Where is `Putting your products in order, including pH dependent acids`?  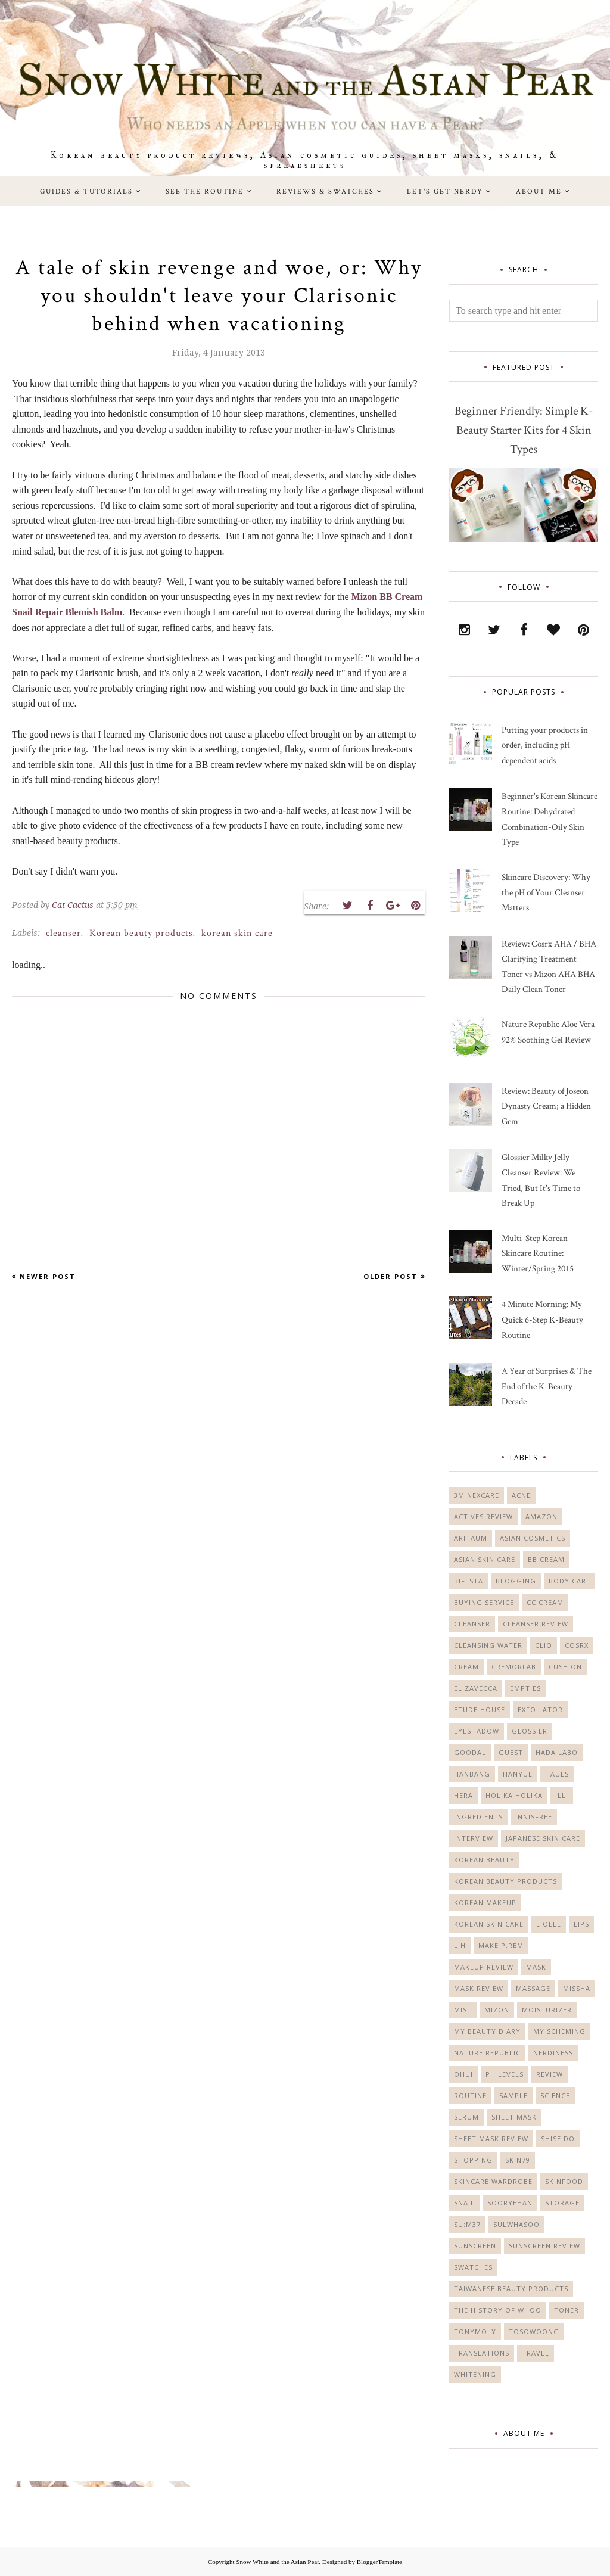
Putting your products in order, including pH dependent acids is located at coordinates (545, 745).